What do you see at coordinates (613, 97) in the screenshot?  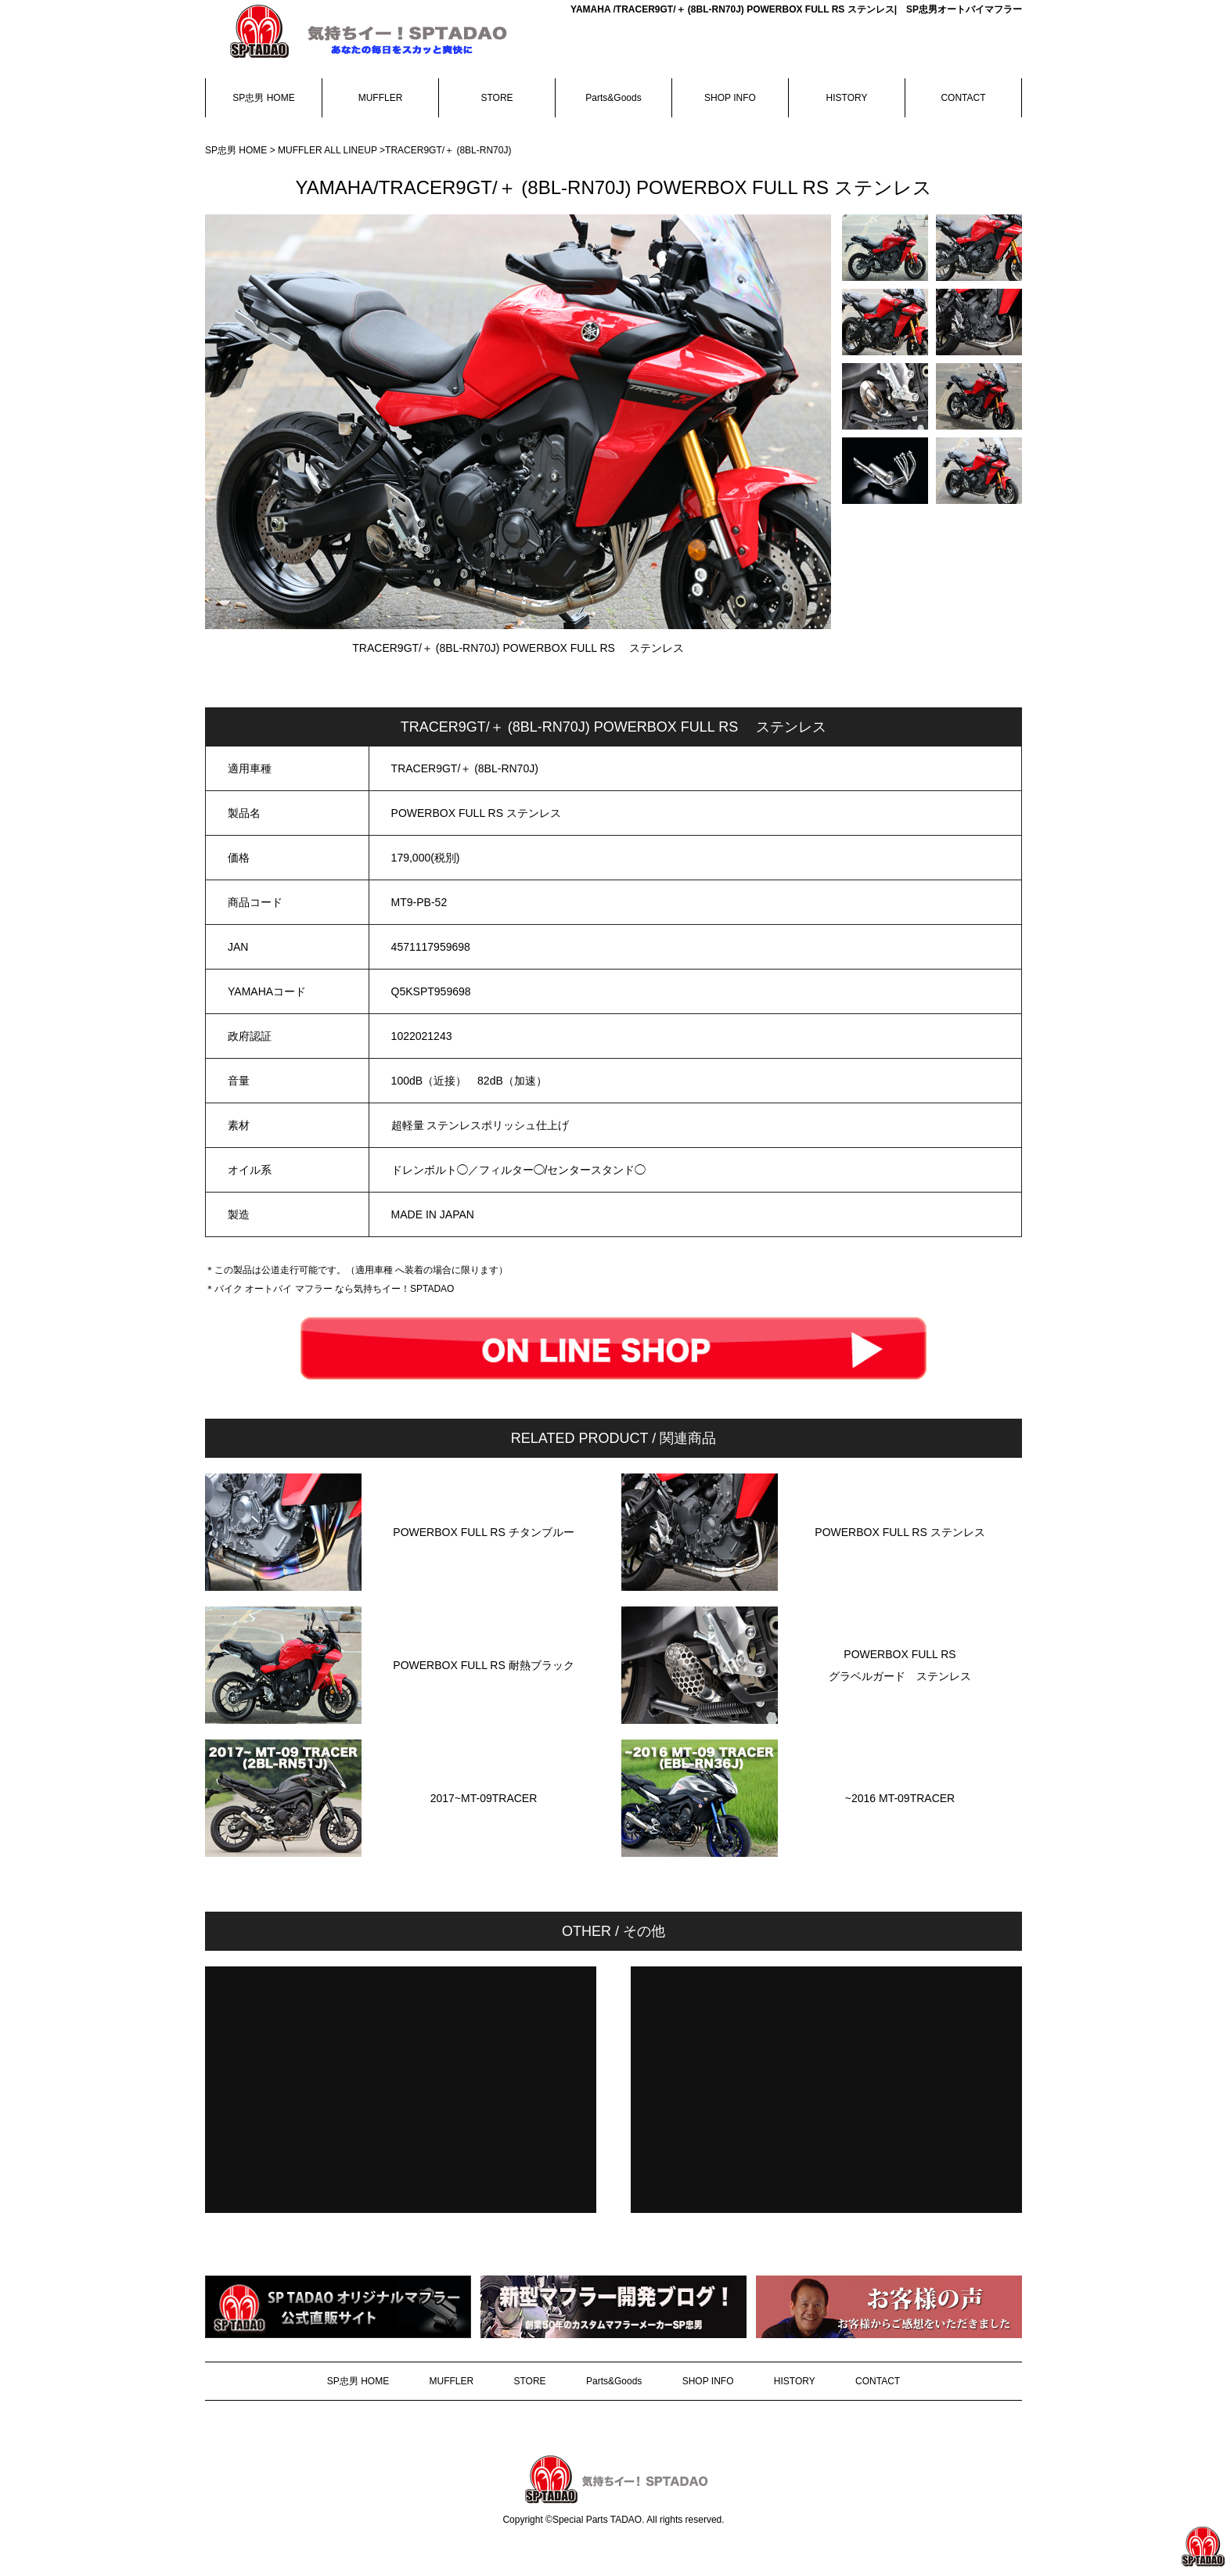 I see `Parts&Goods` at bounding box center [613, 97].